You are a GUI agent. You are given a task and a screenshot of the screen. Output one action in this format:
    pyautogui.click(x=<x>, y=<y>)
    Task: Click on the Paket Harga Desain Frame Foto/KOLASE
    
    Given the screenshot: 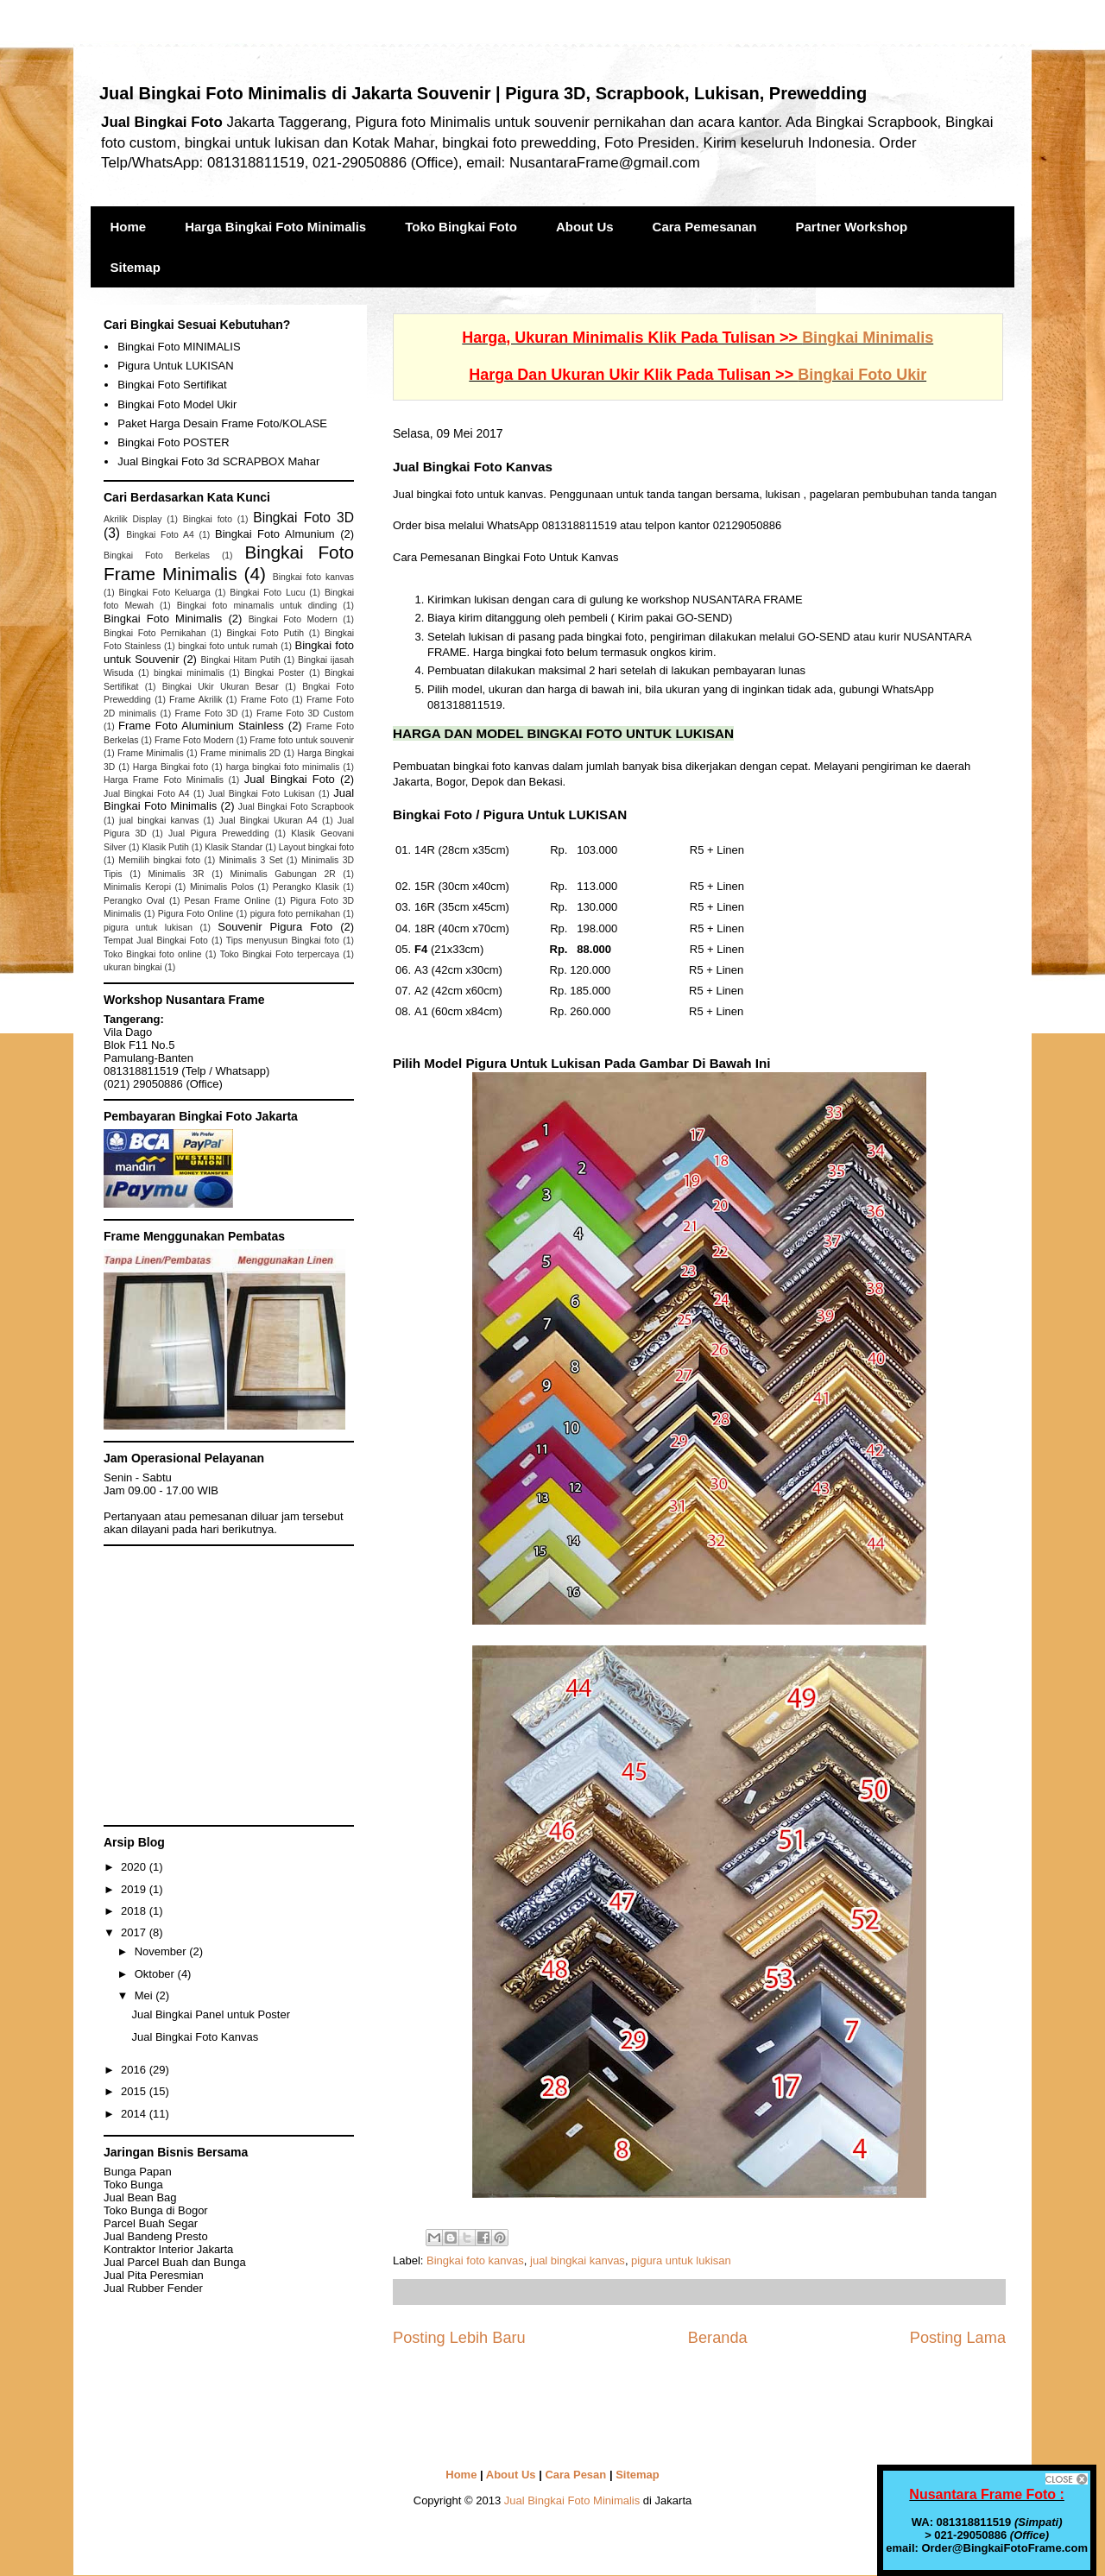 What is the action you would take?
    pyautogui.click(x=222, y=423)
    